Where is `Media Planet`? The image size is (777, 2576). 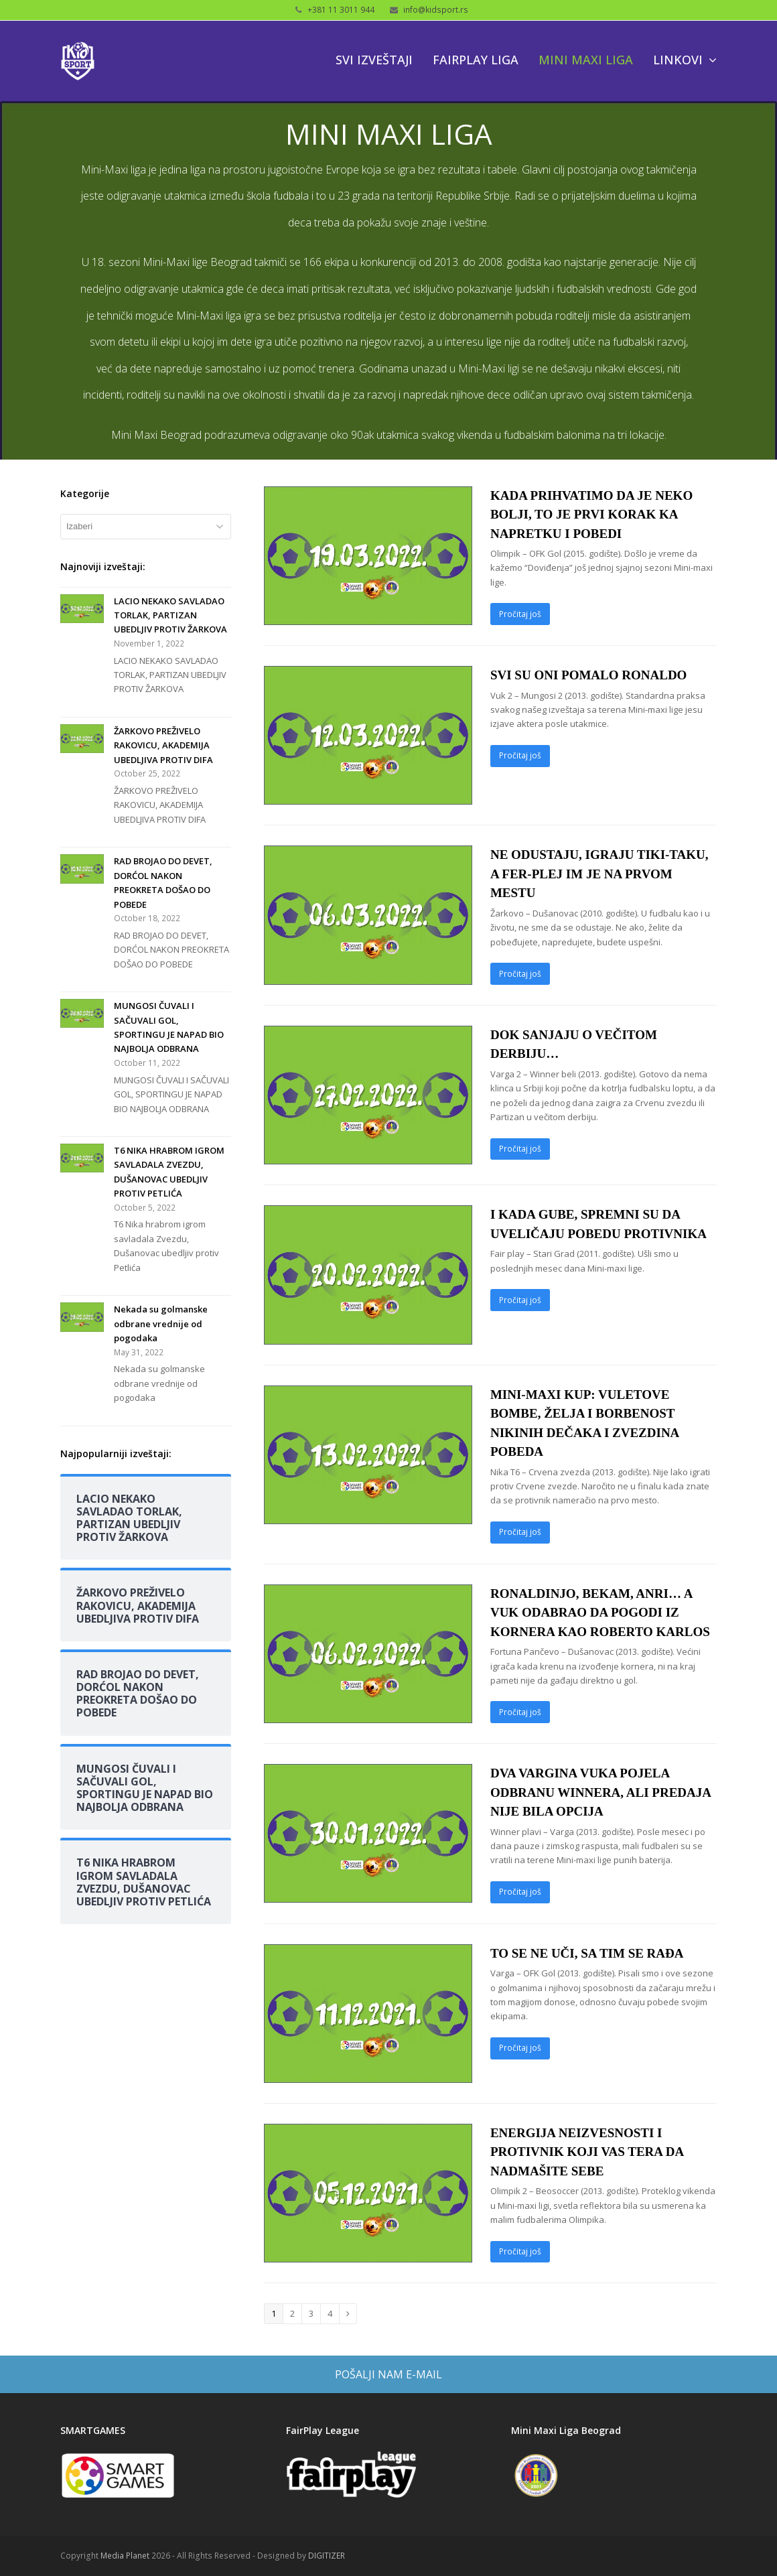
Media Planet is located at coordinates (124, 2555).